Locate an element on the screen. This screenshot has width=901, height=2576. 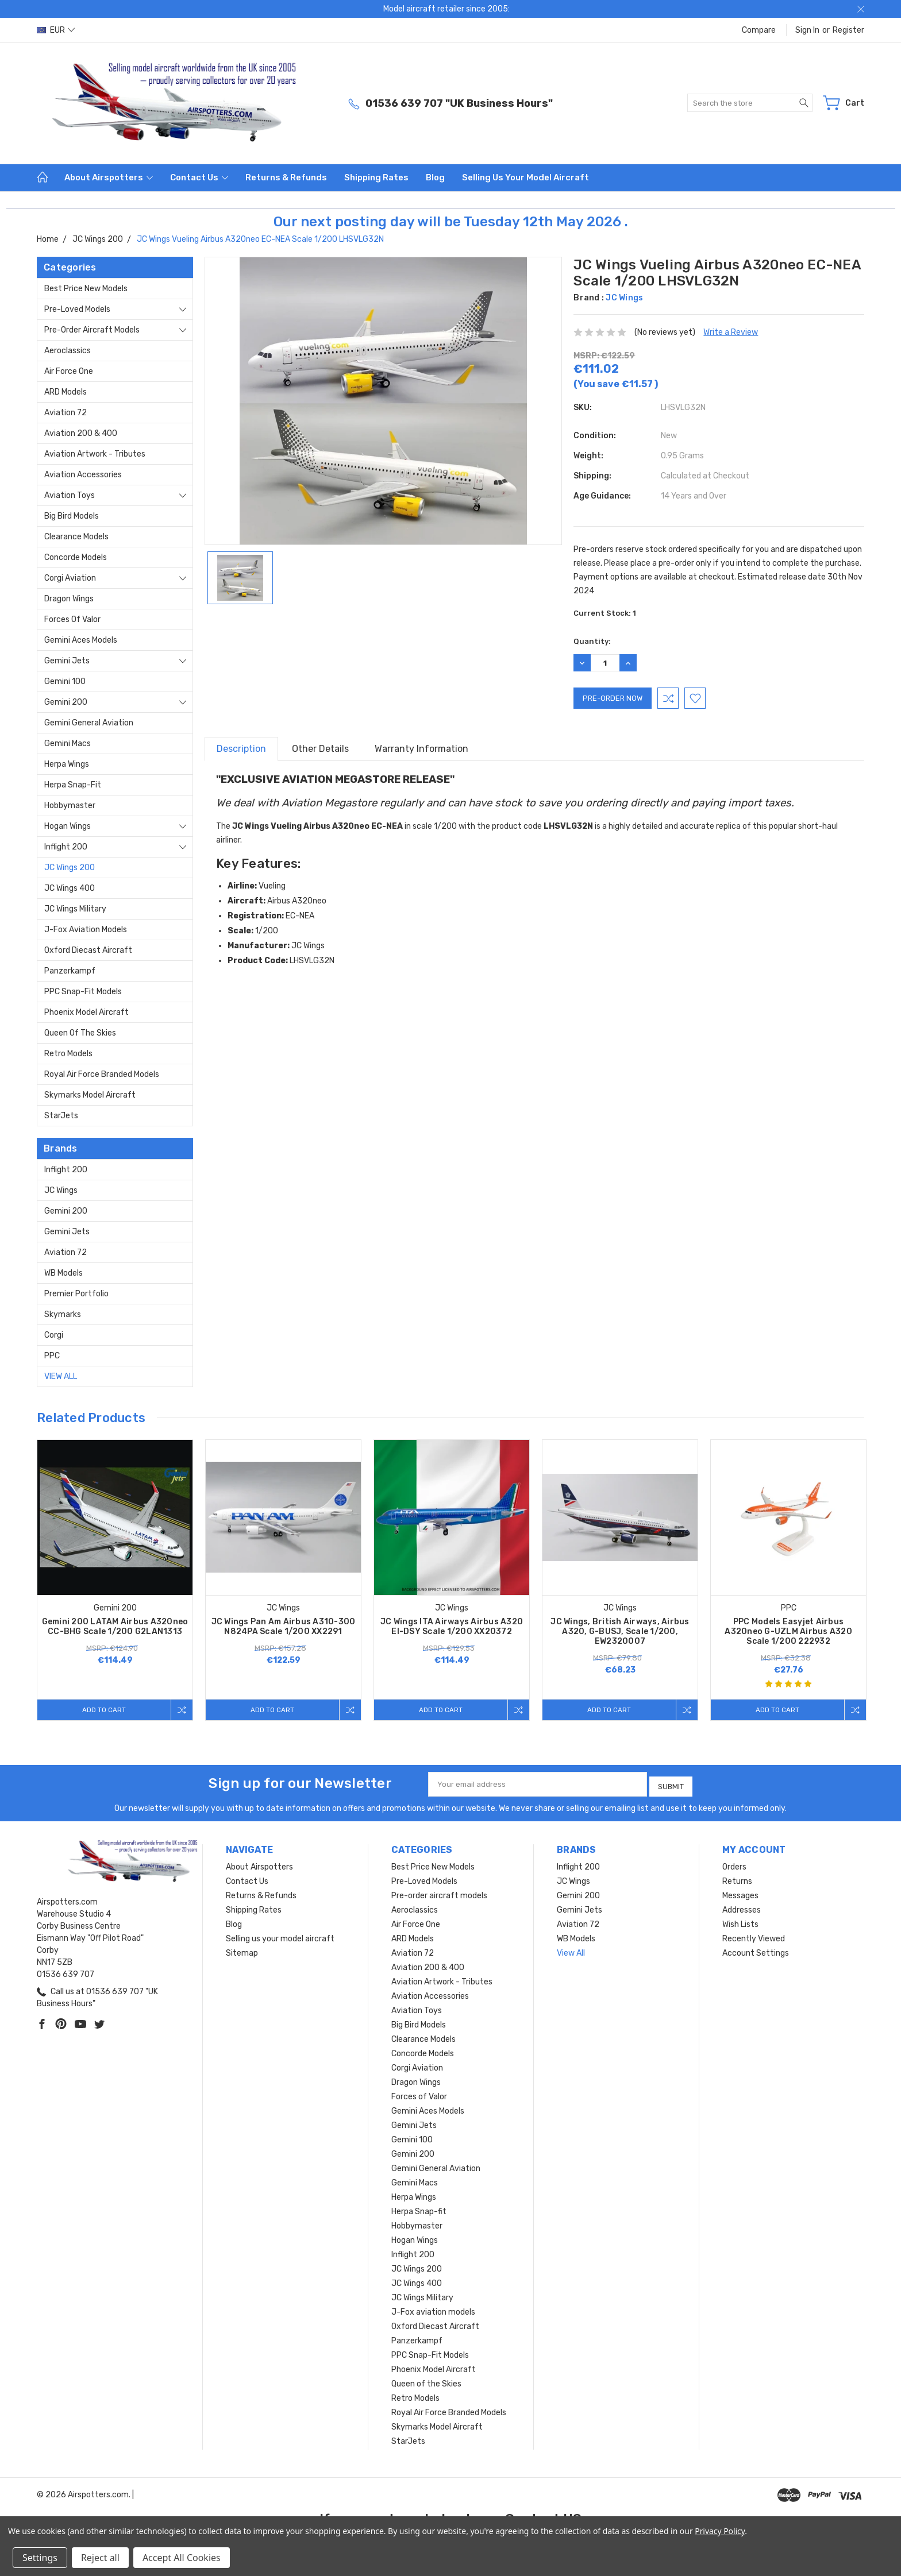
Shipping Rates is located at coordinates (376, 177).